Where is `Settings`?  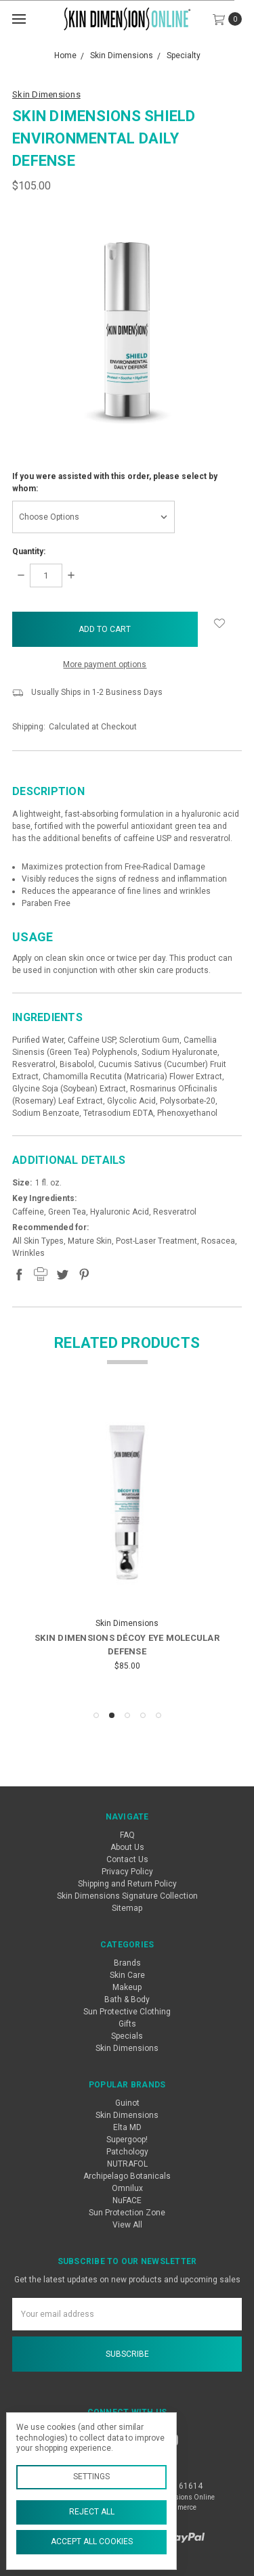 Settings is located at coordinates (91, 2476).